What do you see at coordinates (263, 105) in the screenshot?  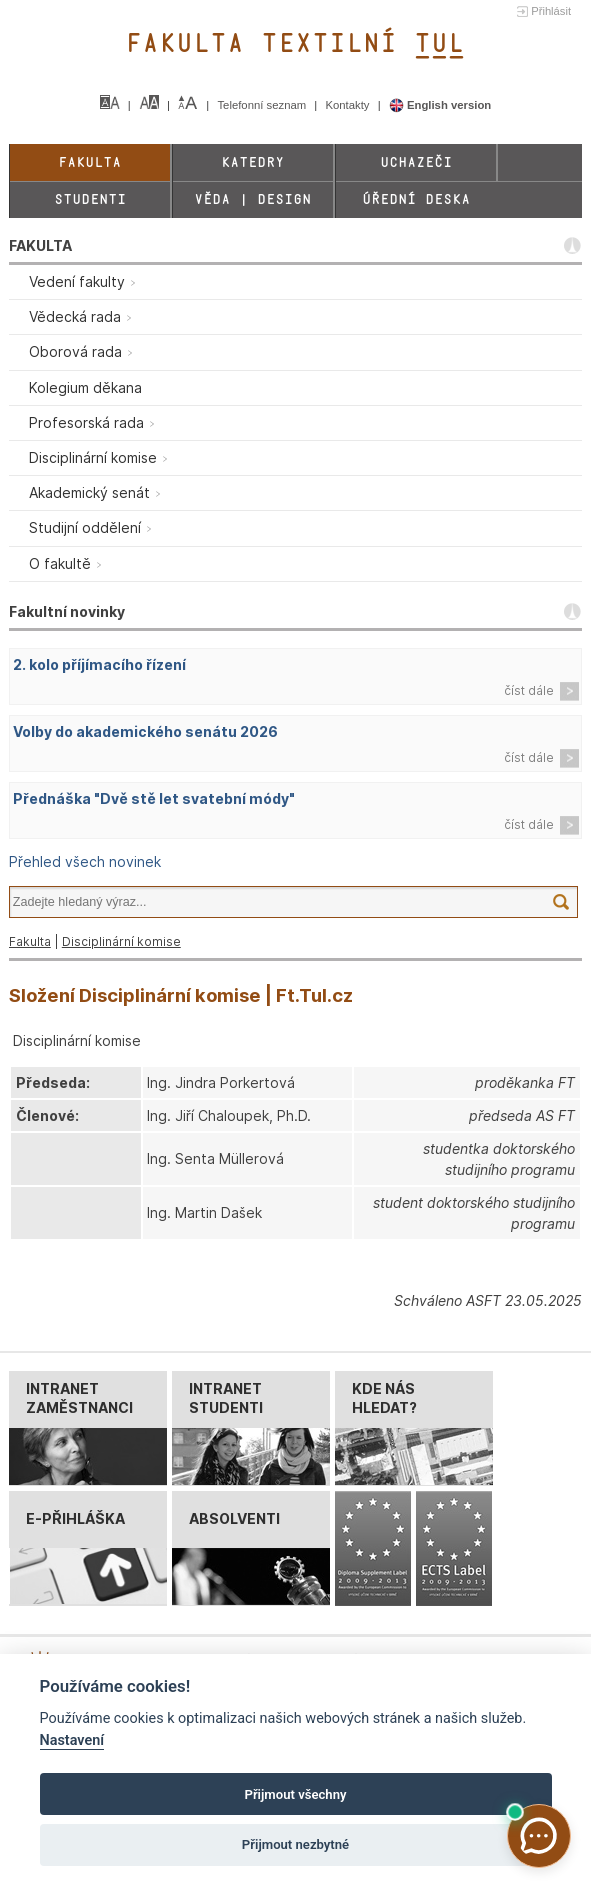 I see `Telefonní seznam` at bounding box center [263, 105].